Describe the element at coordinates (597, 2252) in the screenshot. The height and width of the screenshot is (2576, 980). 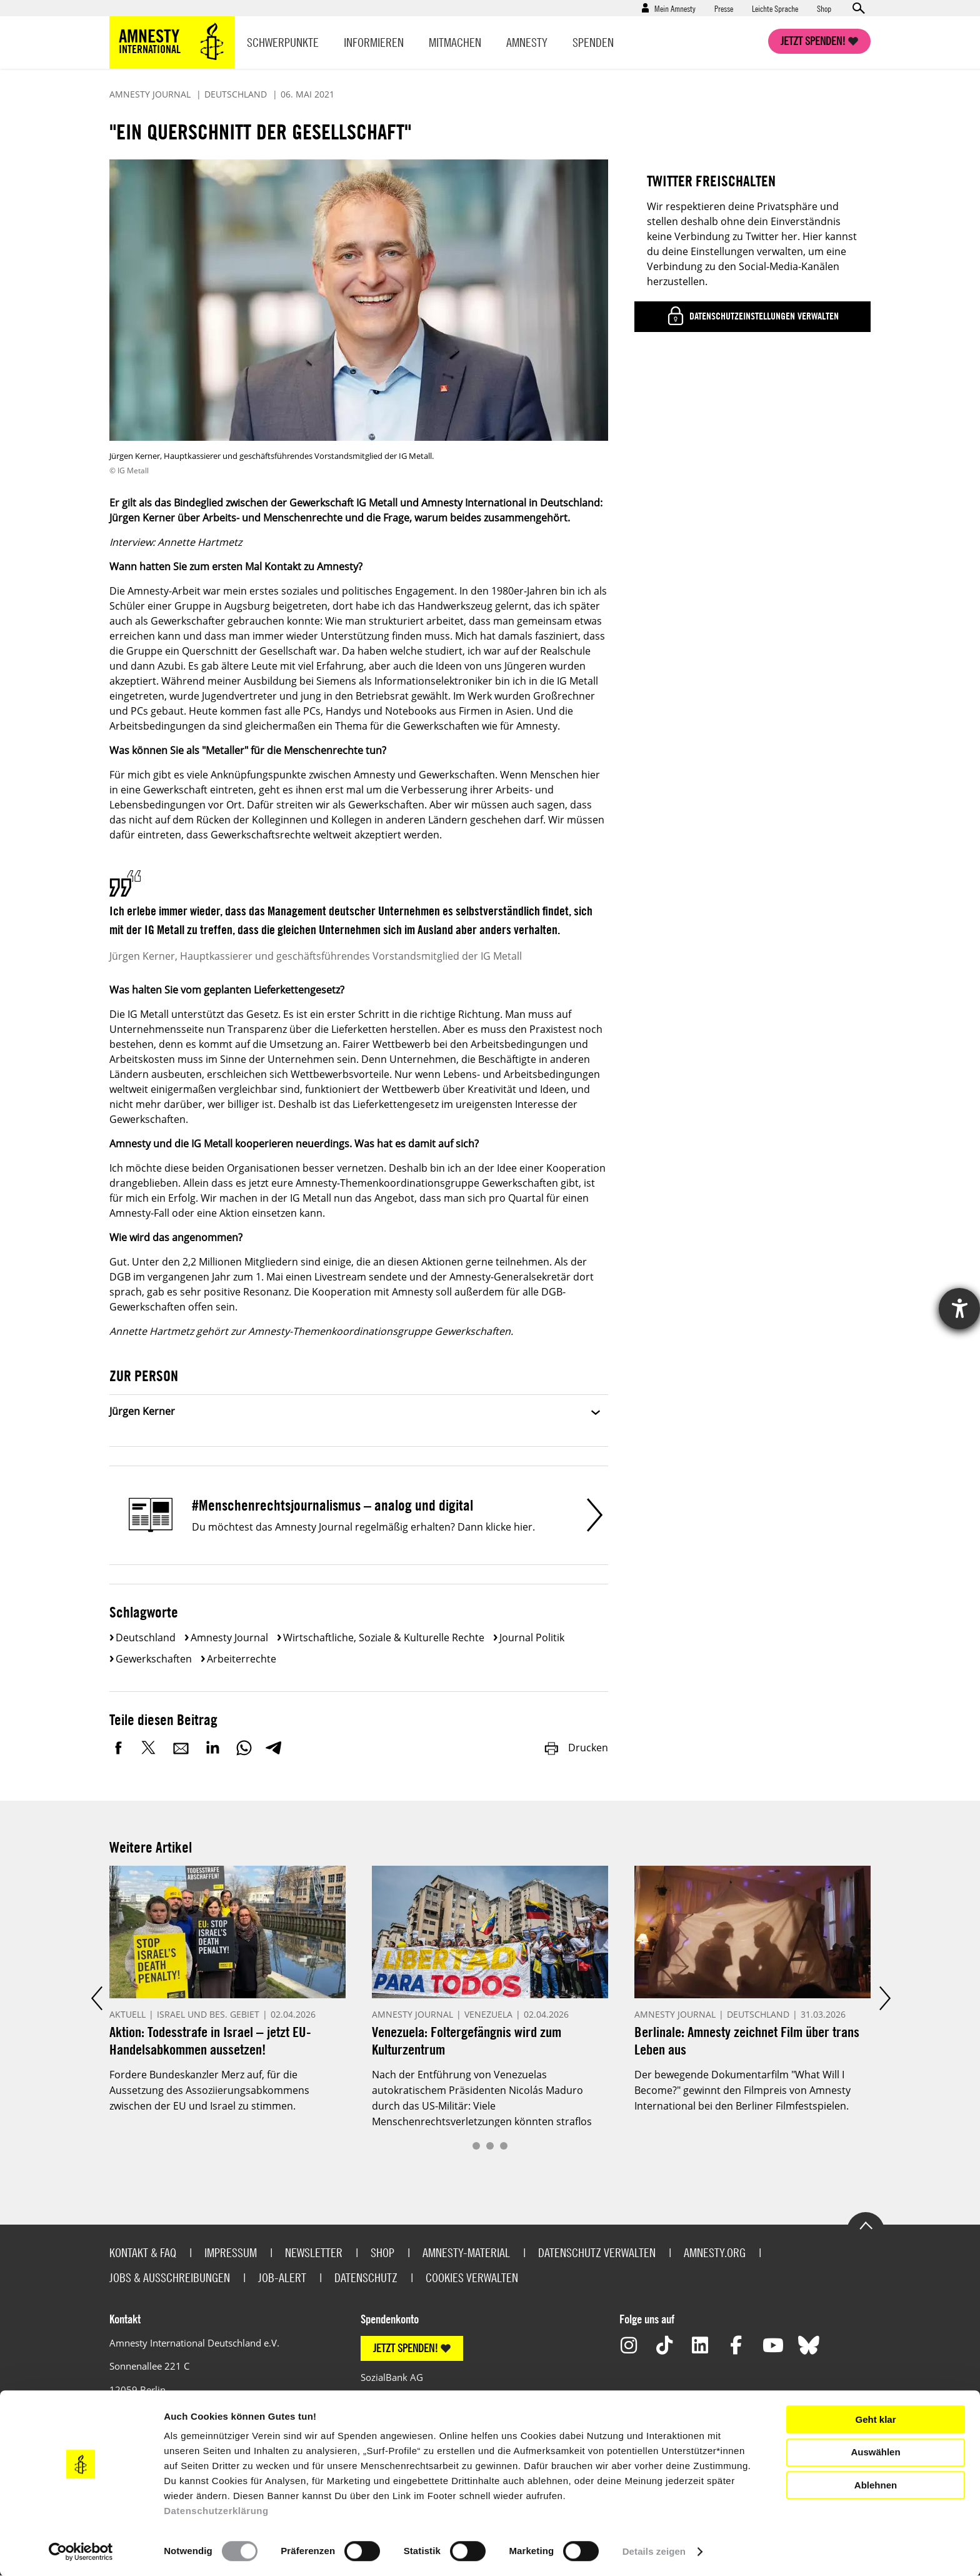
I see `Datenschutz verwalten` at that location.